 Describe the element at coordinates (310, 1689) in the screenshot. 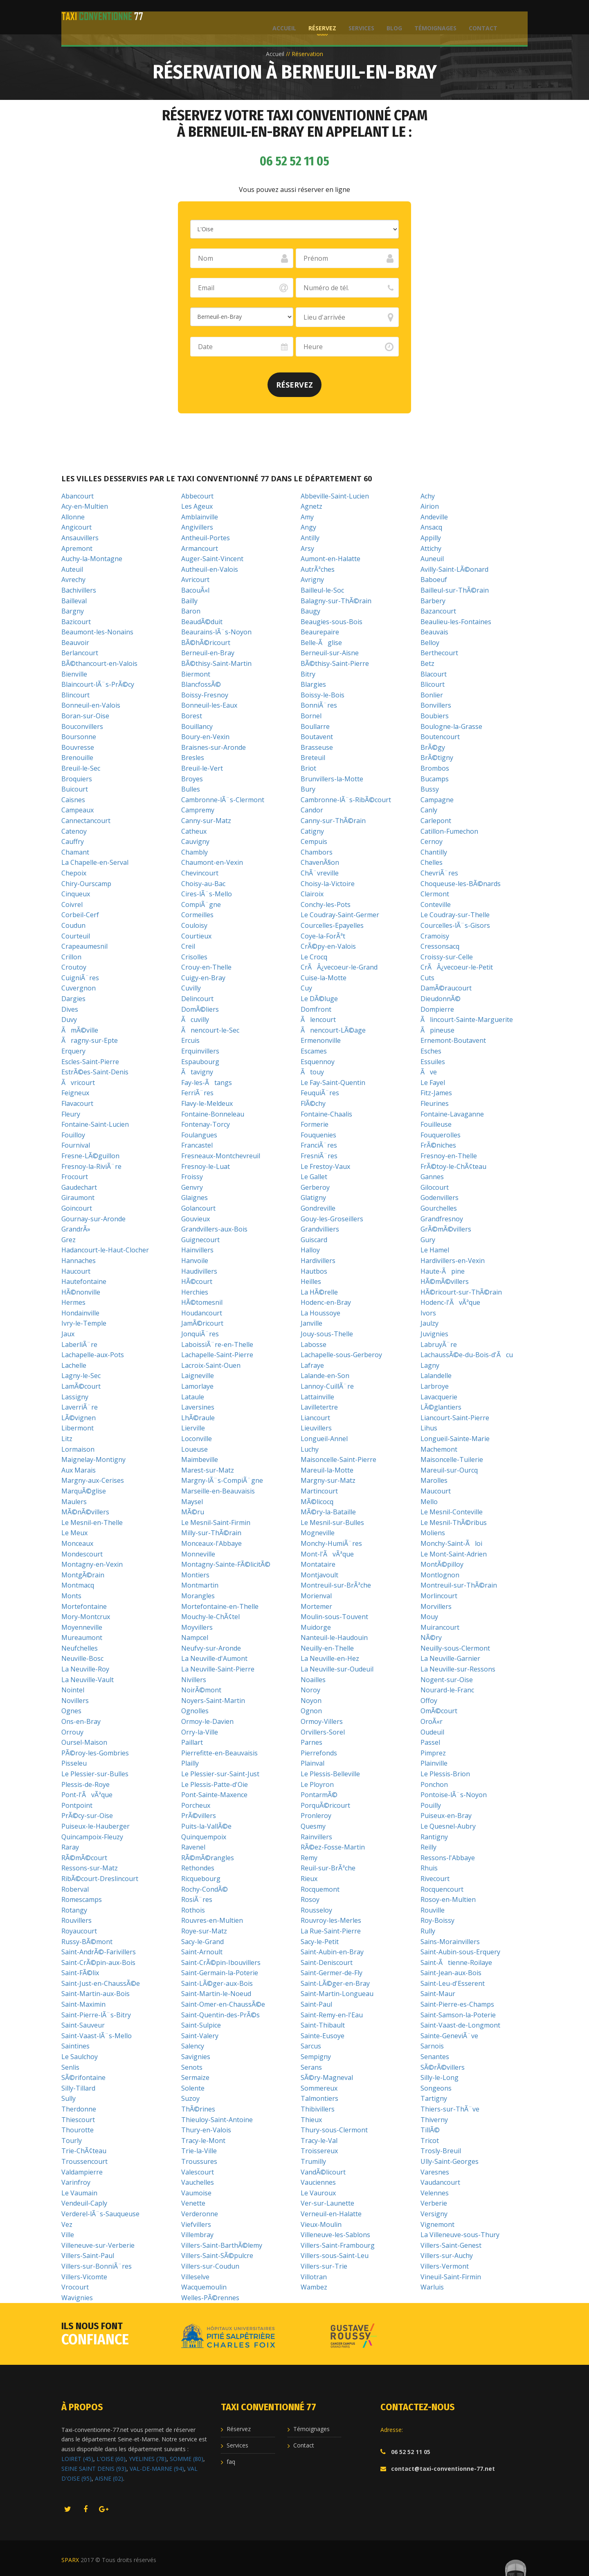

I see `Noroy` at that location.